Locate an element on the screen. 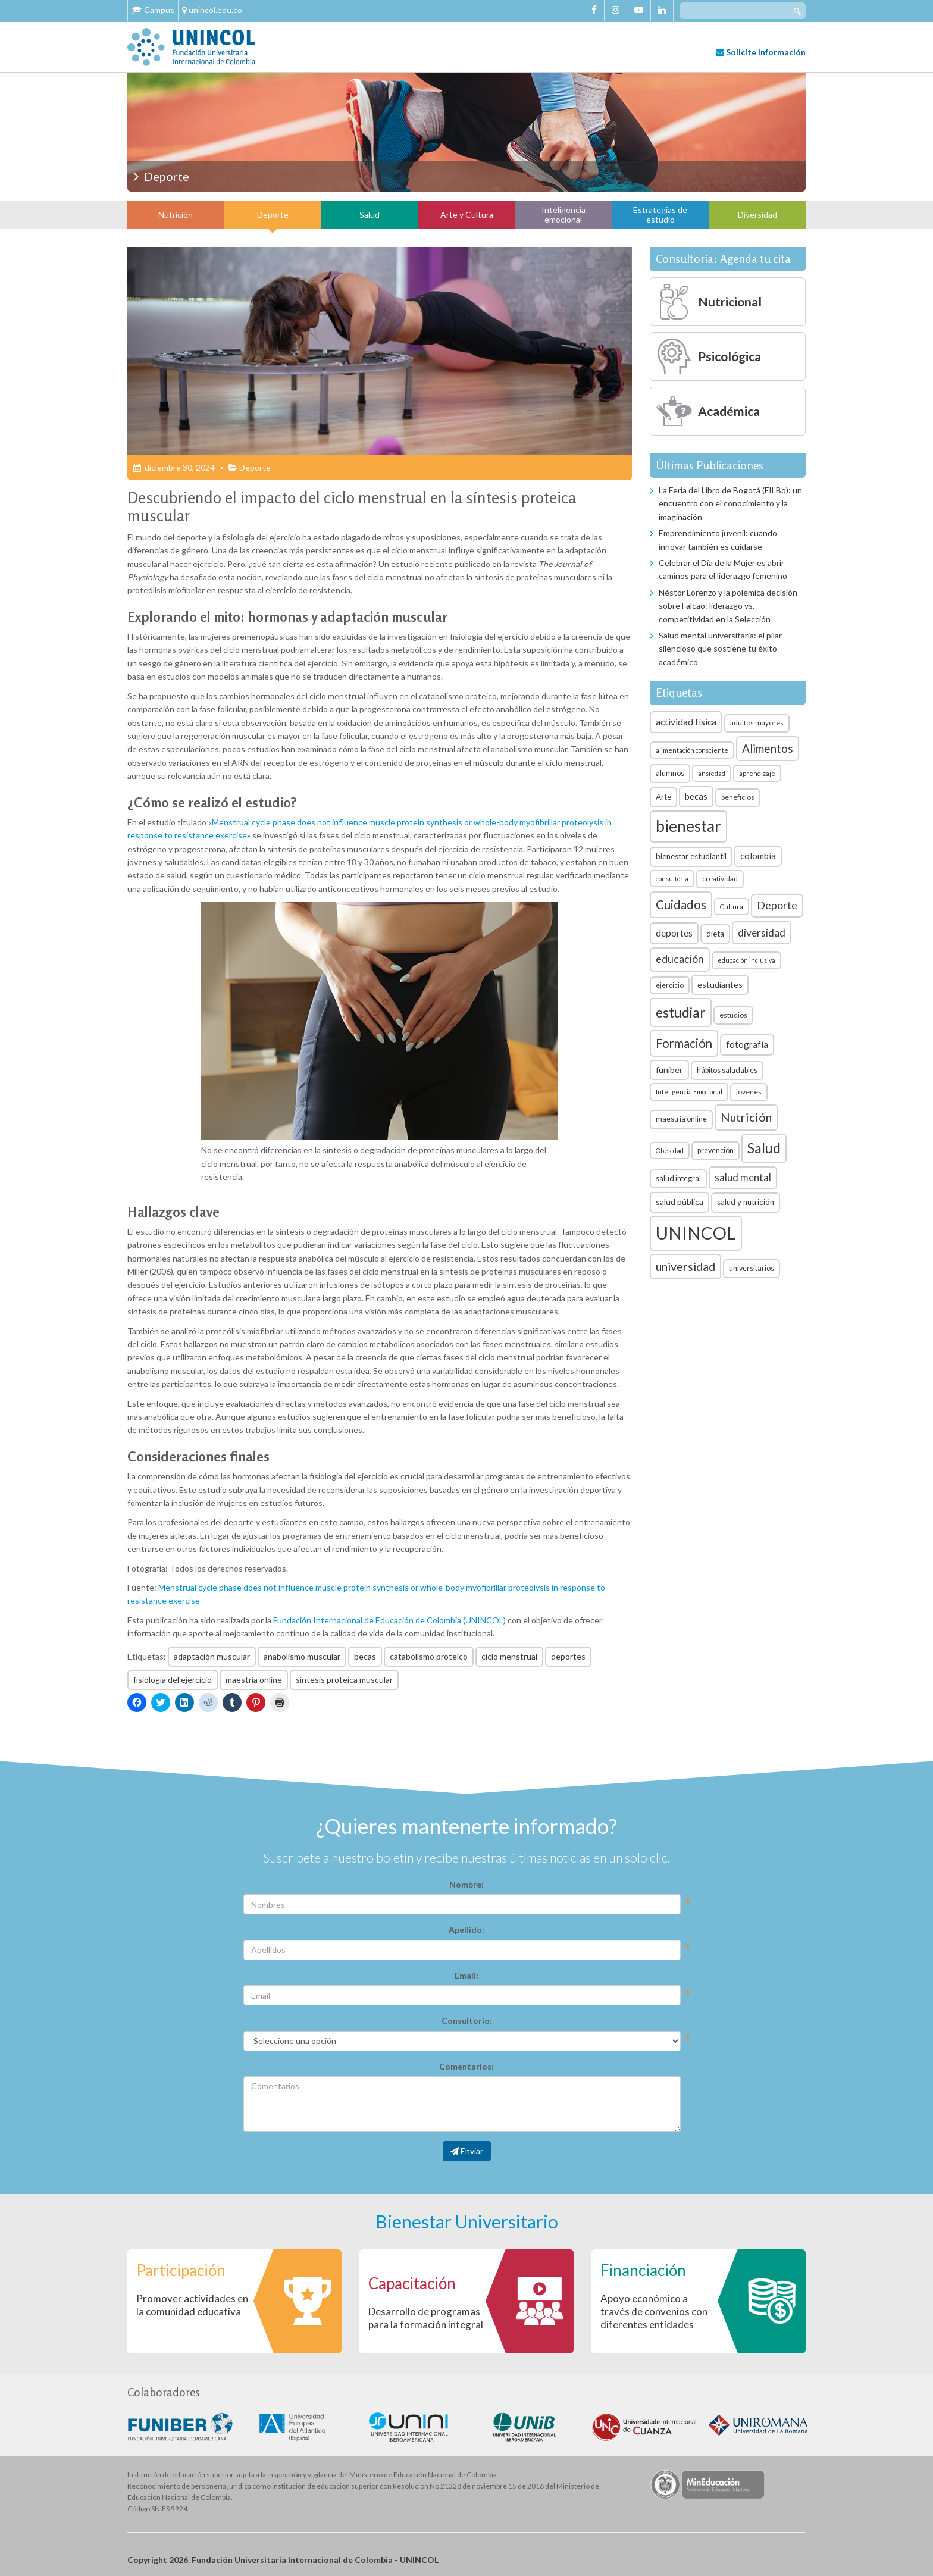 The width and height of the screenshot is (933, 2576). anabolismo muscular is located at coordinates (302, 1656).